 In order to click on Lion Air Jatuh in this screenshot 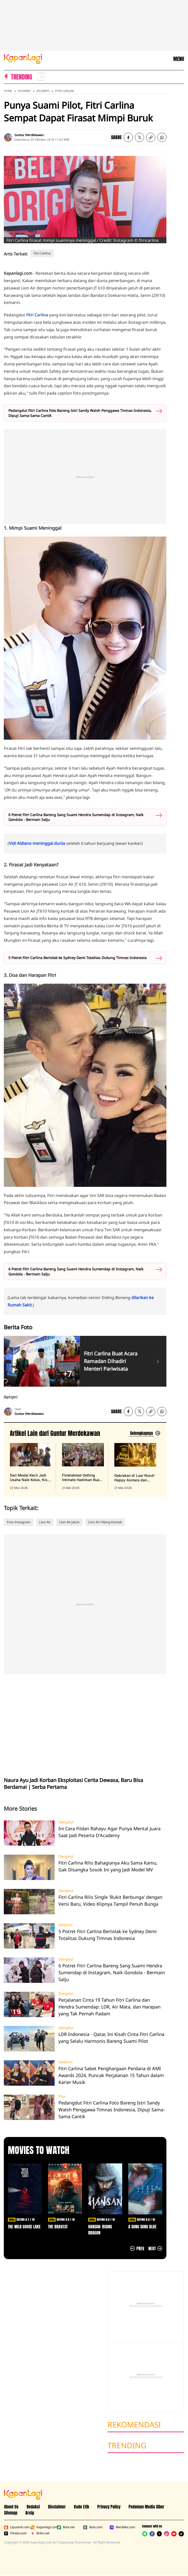, I will do `click(69, 1522)`.